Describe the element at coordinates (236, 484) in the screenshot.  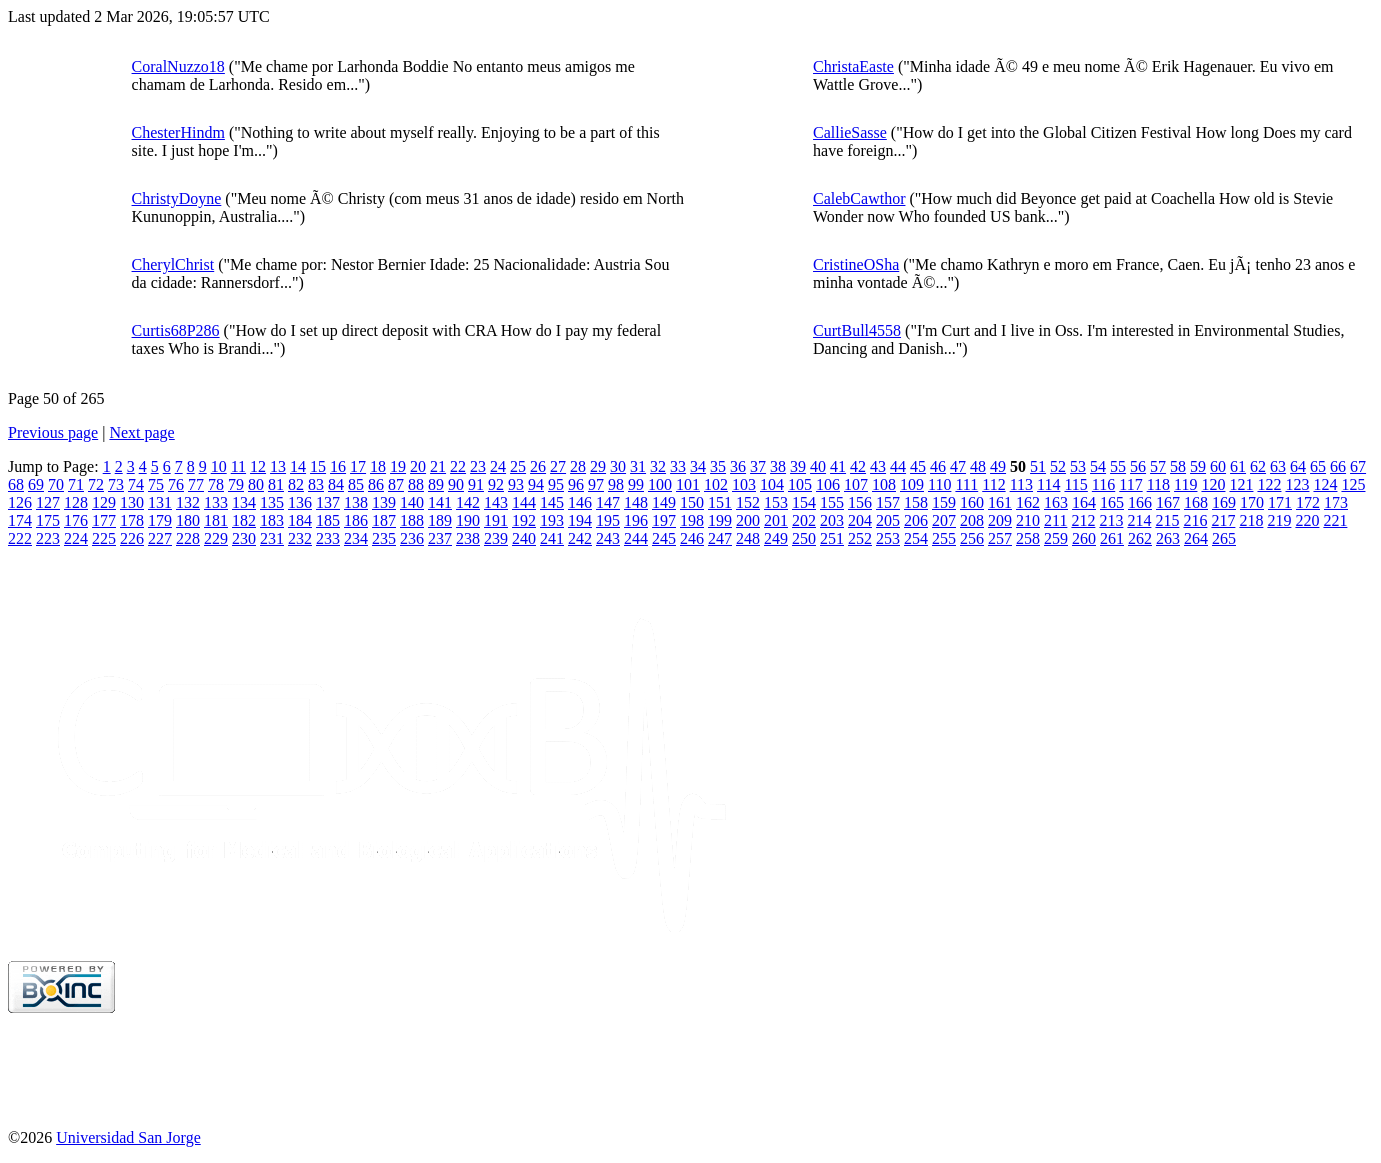
I see `79` at that location.